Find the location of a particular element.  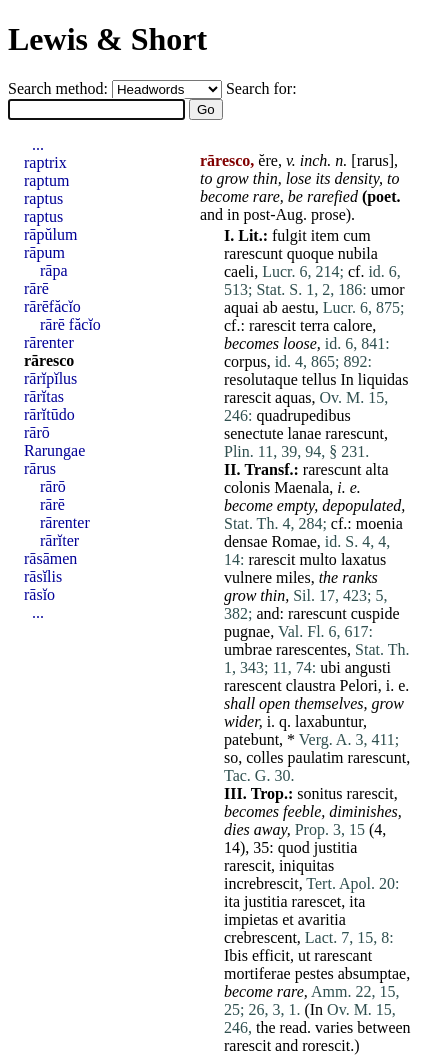

lanae is located at coordinates (305, 433).